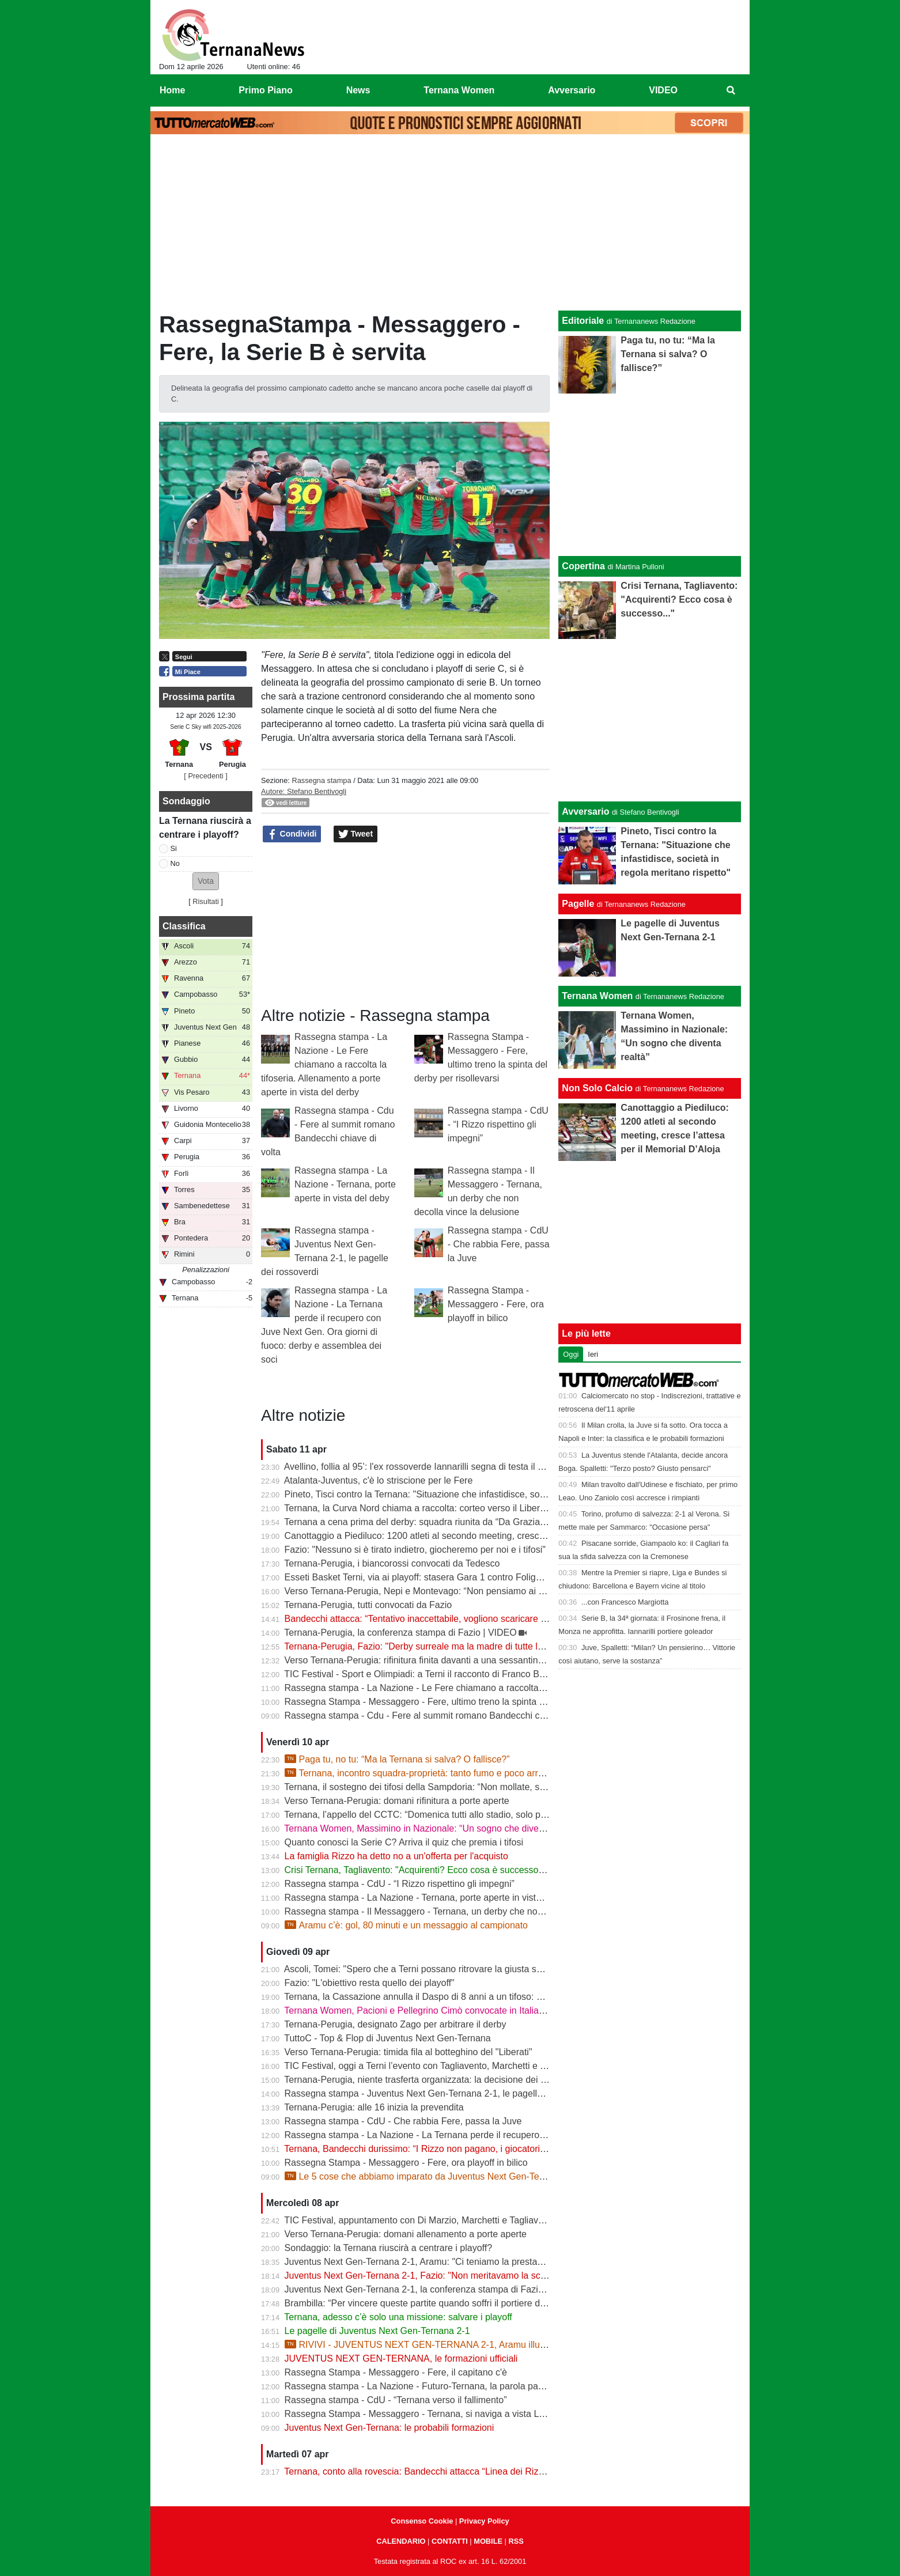  I want to click on Atalanta-Juventus, c'è lo striscione per le Fere, so click(378, 1480).